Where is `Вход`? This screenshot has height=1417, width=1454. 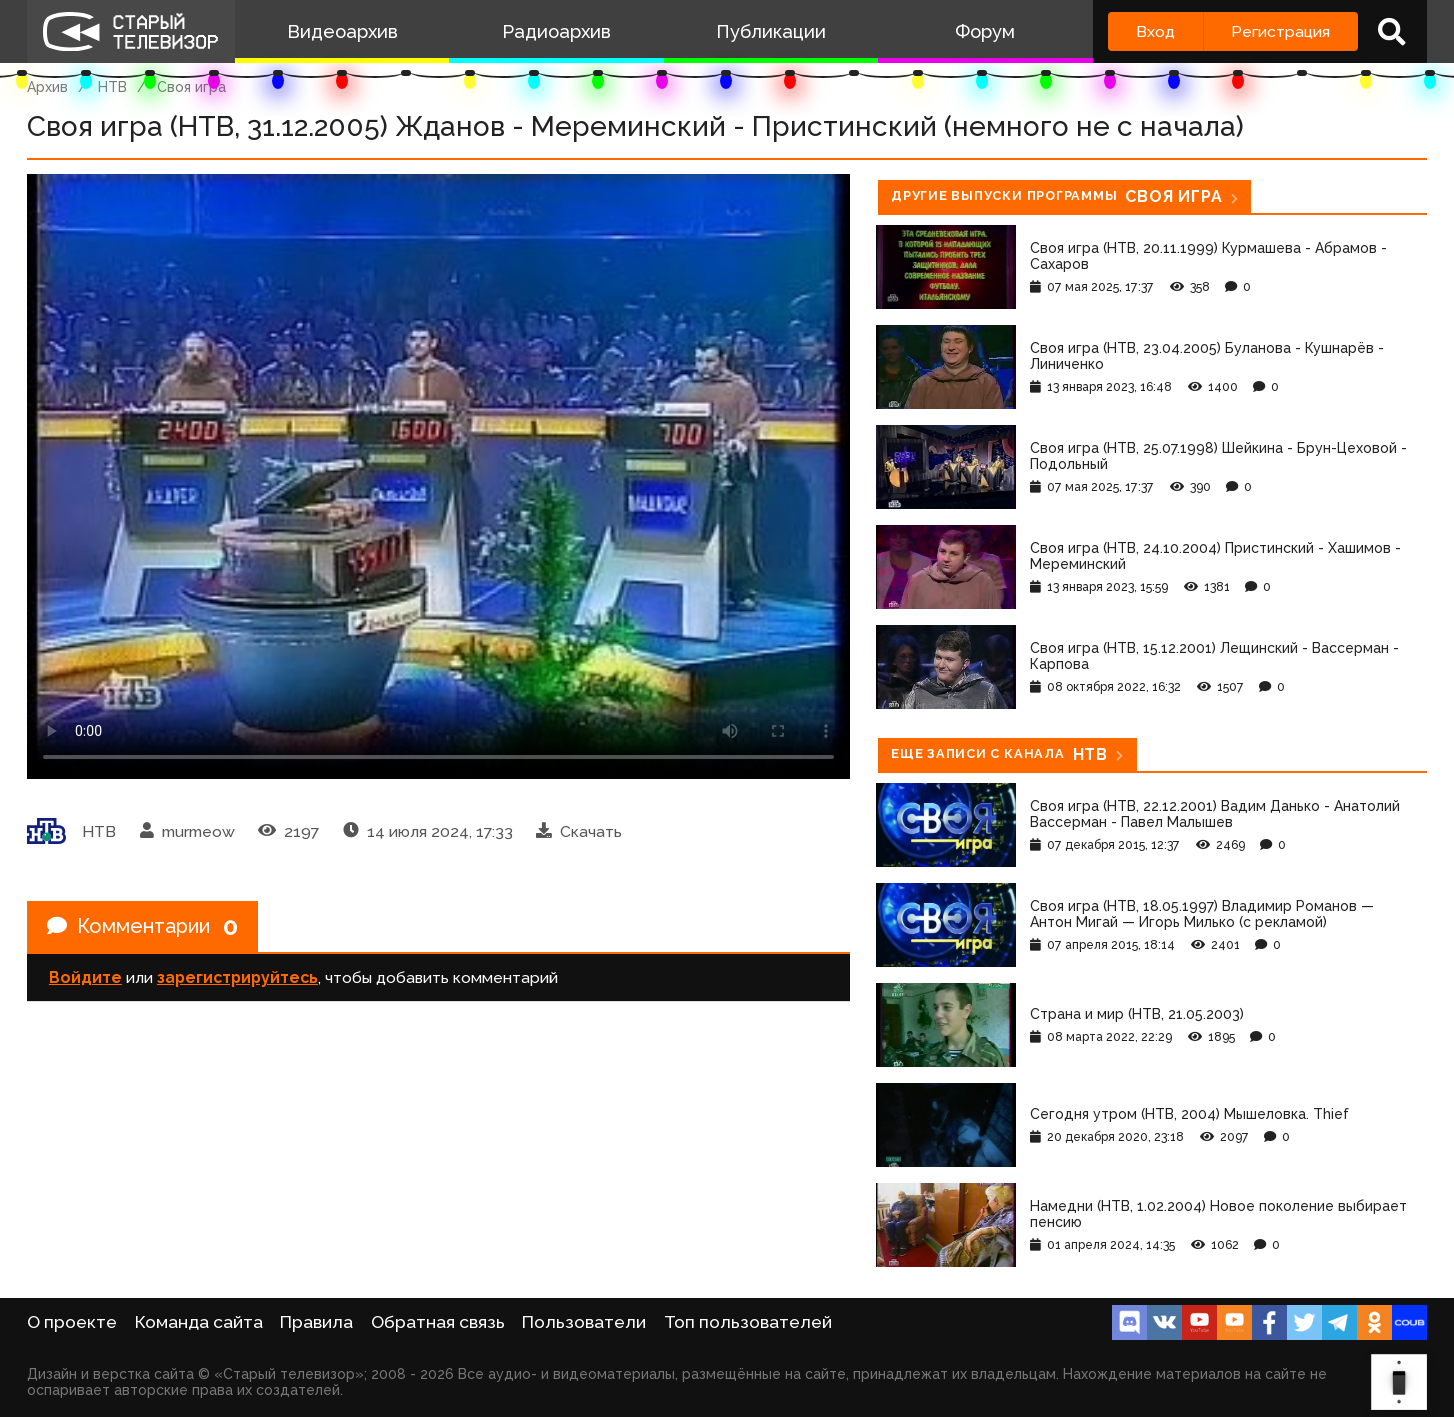 Вход is located at coordinates (1155, 31).